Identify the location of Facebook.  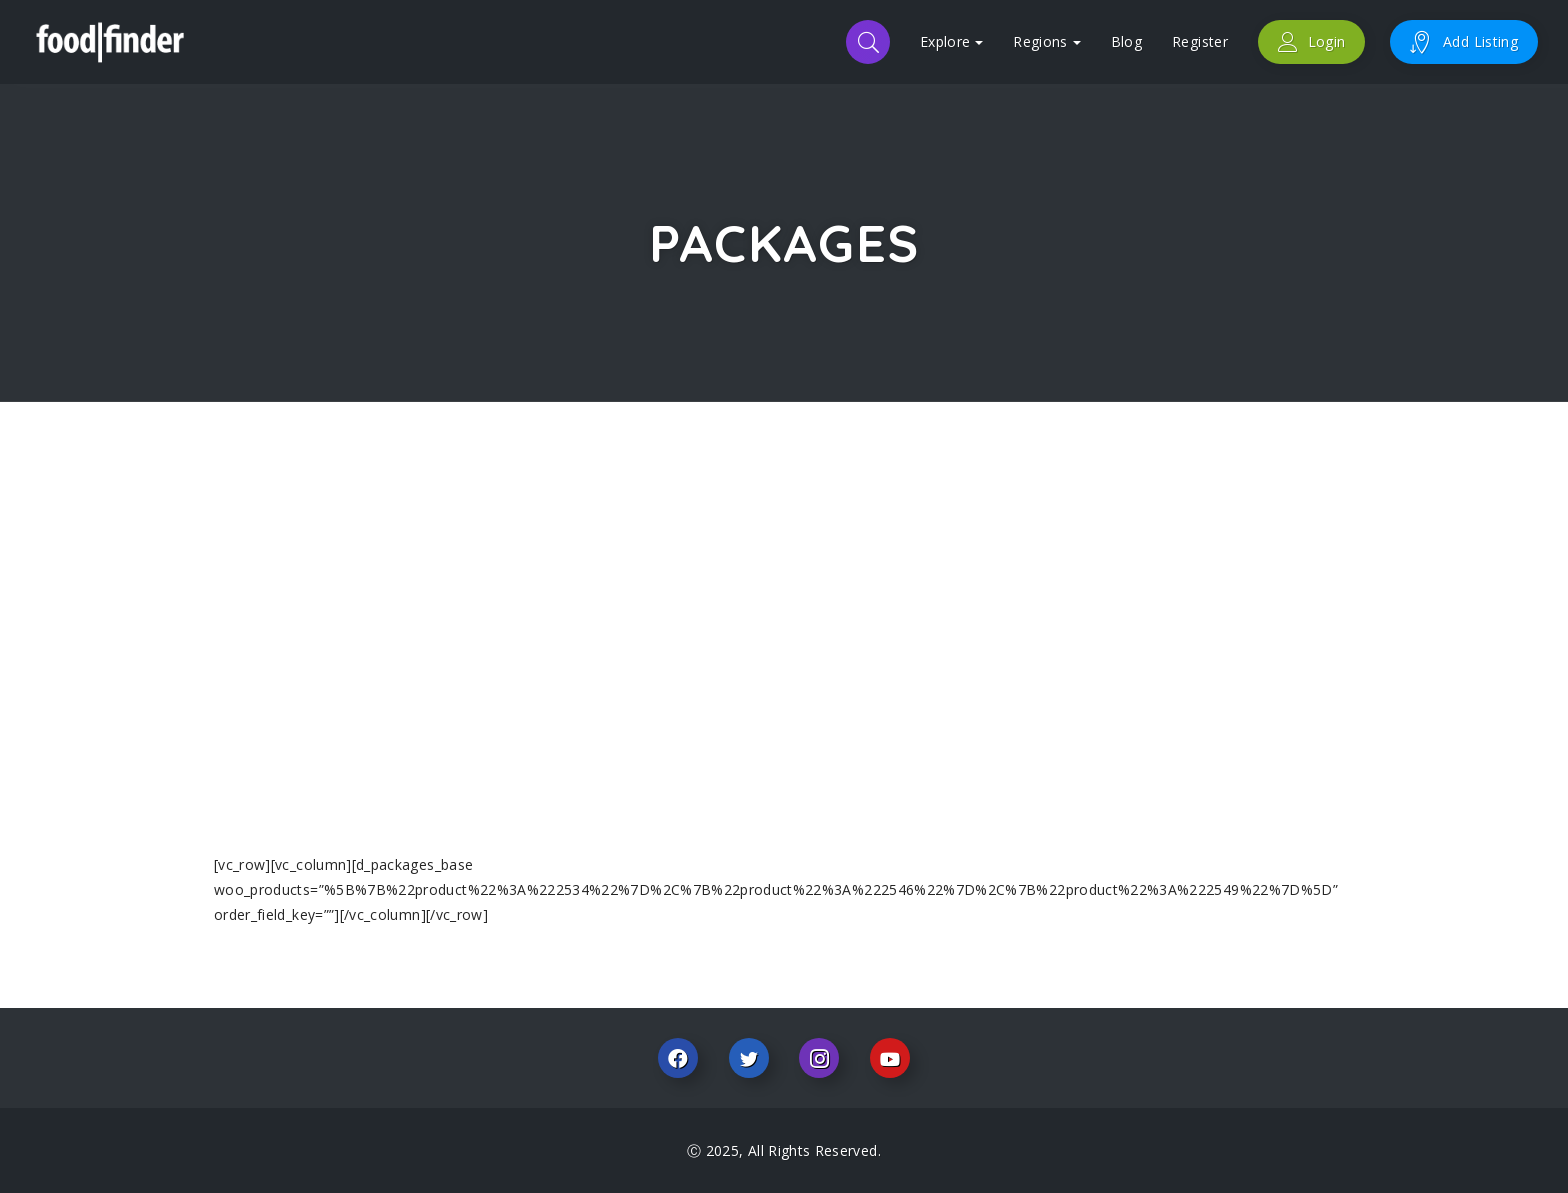
(678, 1058).